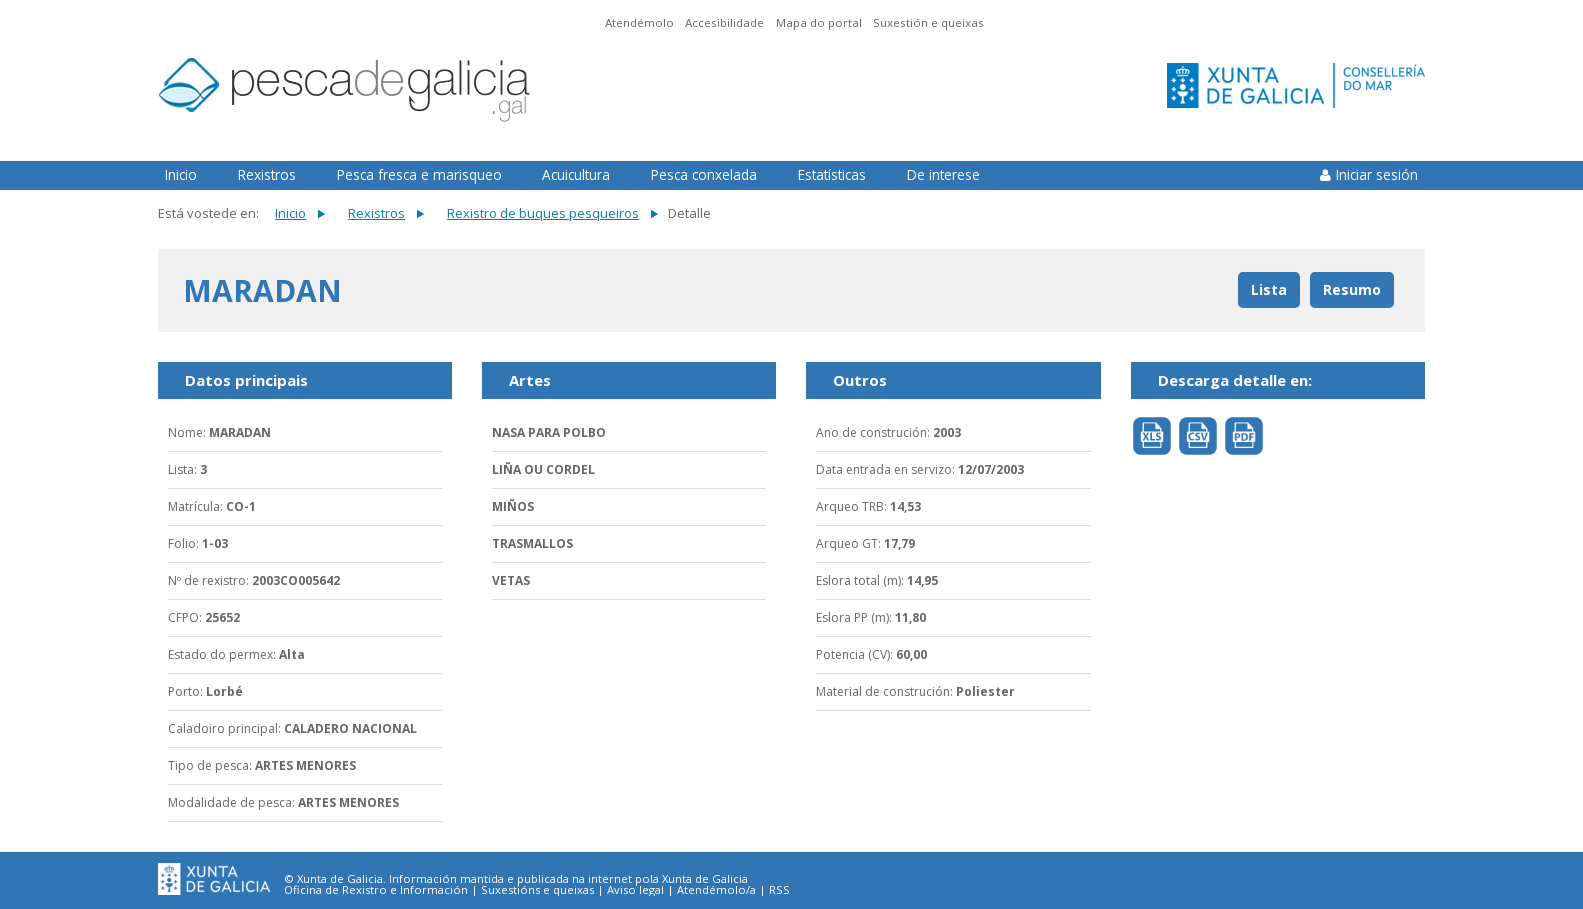 The image size is (1583, 909). What do you see at coordinates (704, 174) in the screenshot?
I see `Pesca conxelada` at bounding box center [704, 174].